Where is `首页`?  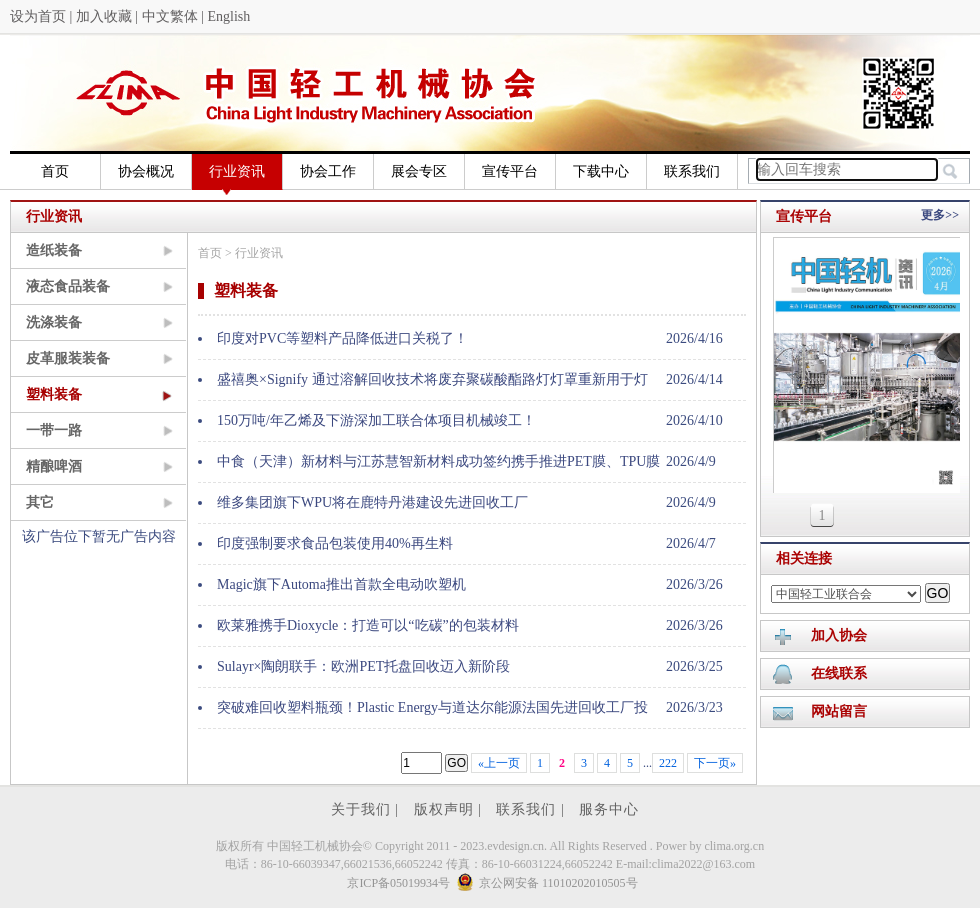
首页 is located at coordinates (55, 171).